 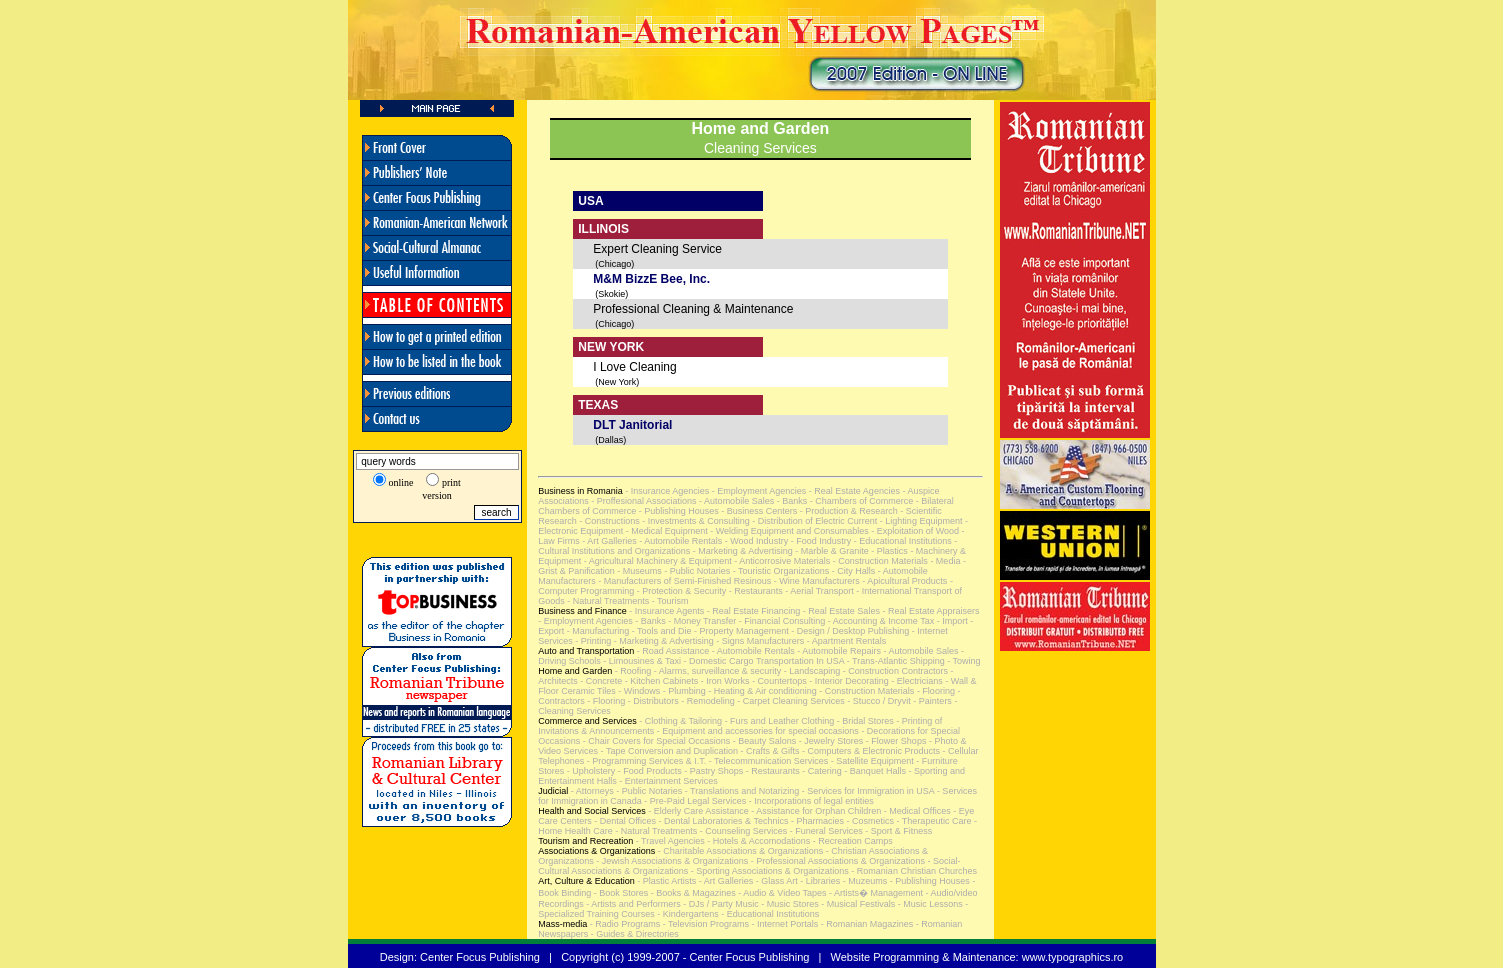 What do you see at coordinates (707, 701) in the screenshot?
I see `- Remodeling` at bounding box center [707, 701].